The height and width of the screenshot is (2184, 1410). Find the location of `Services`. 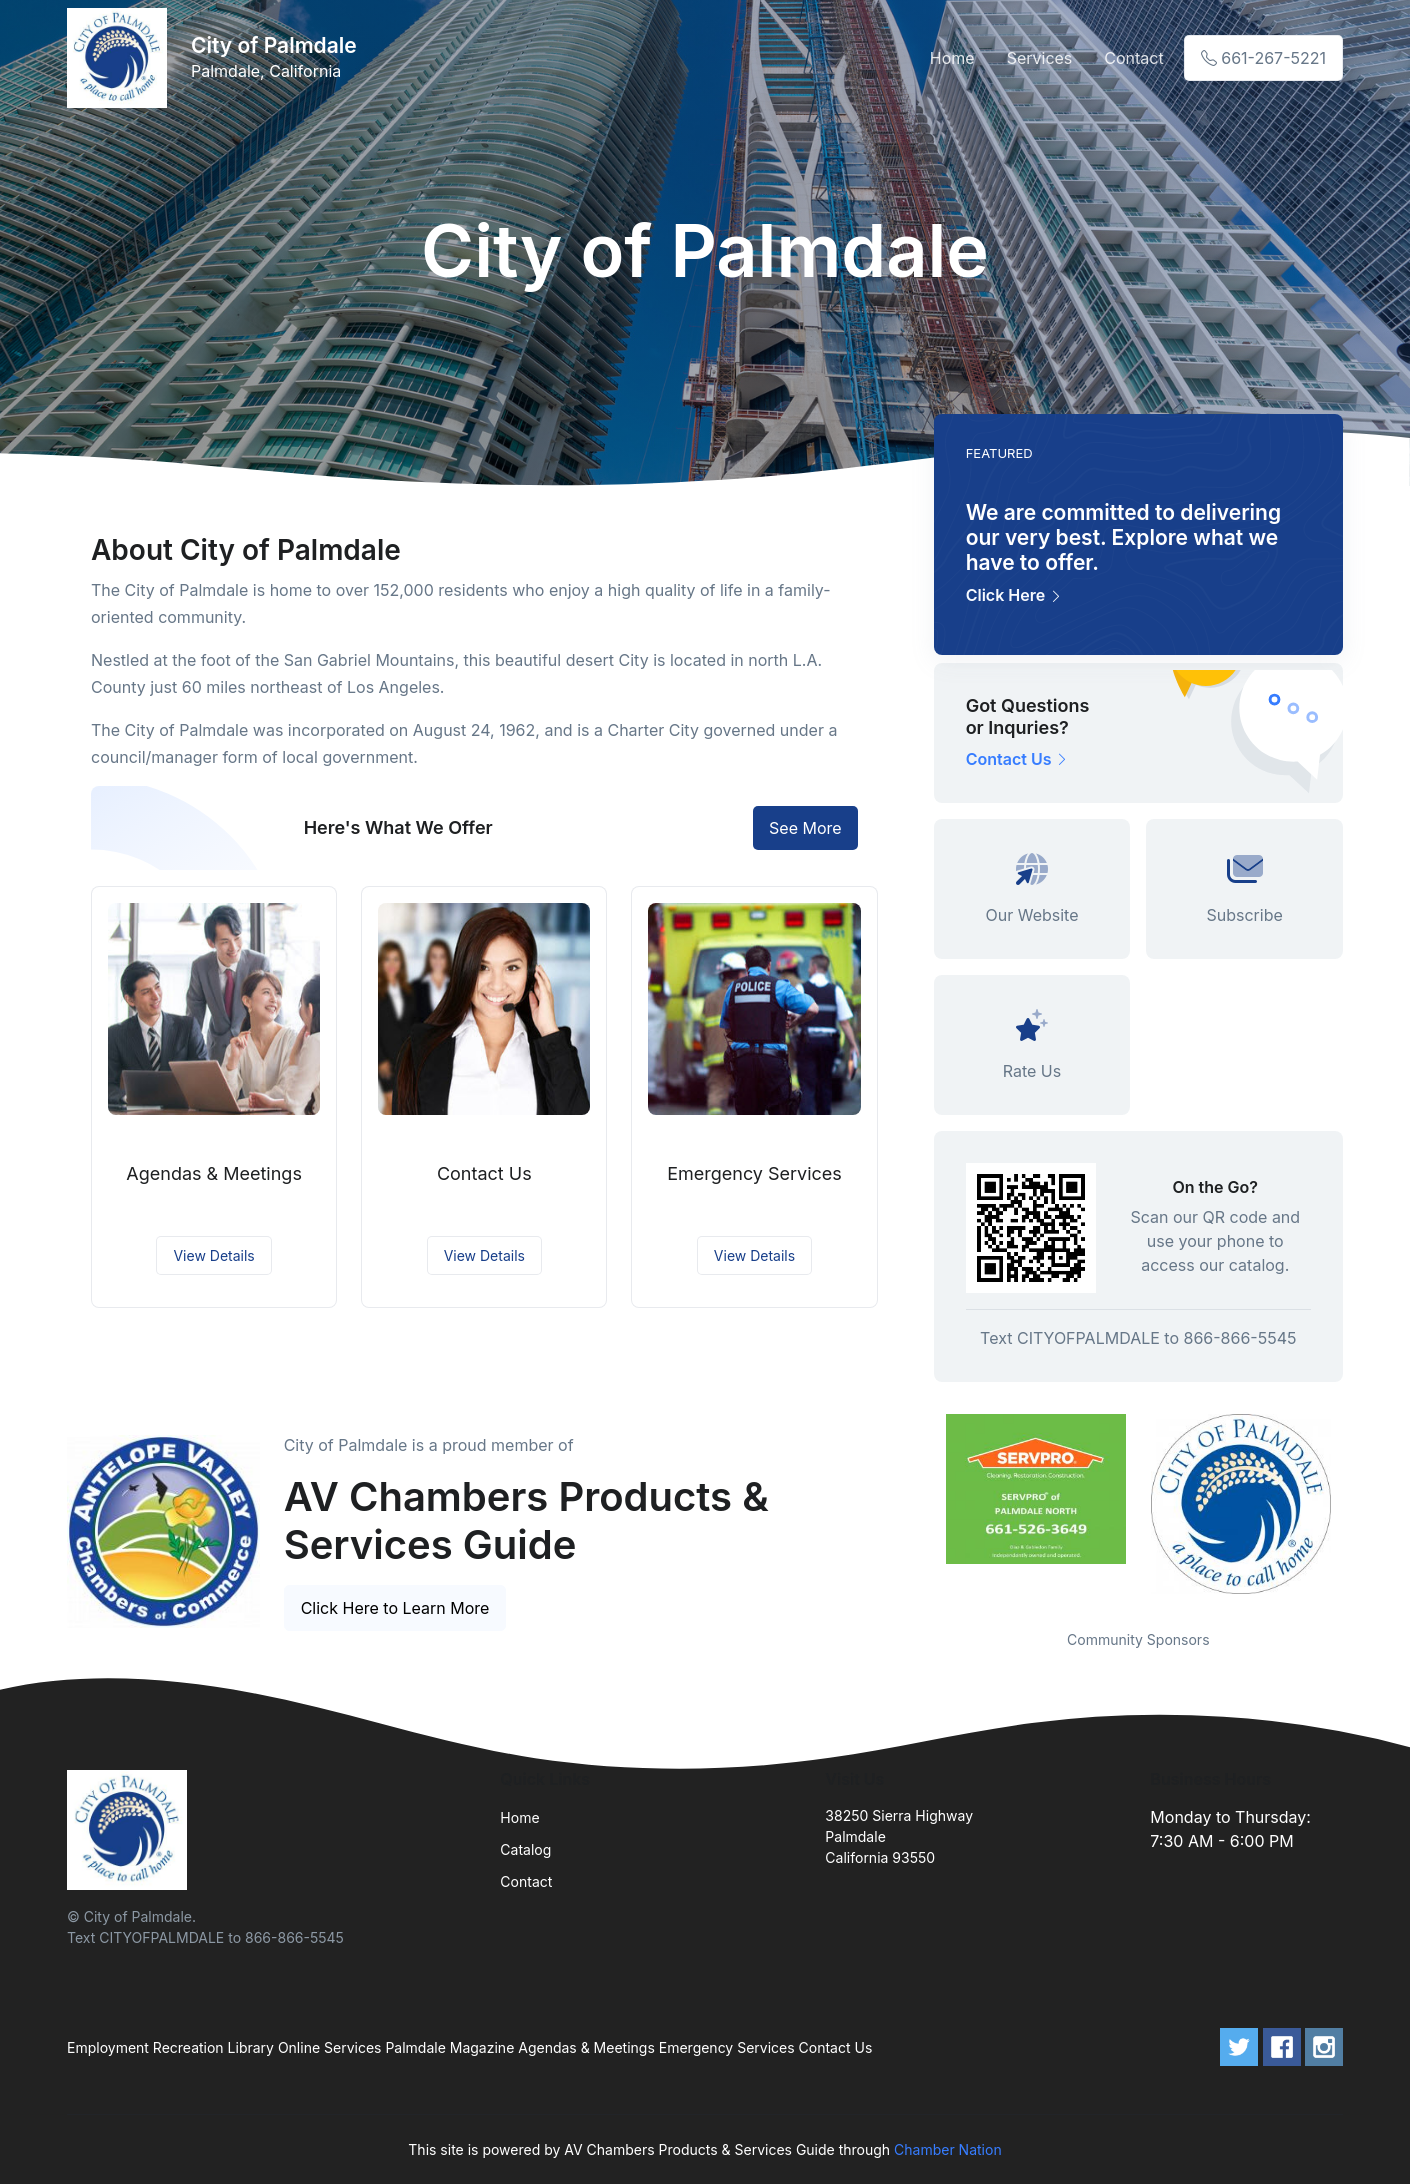

Services is located at coordinates (1040, 58).